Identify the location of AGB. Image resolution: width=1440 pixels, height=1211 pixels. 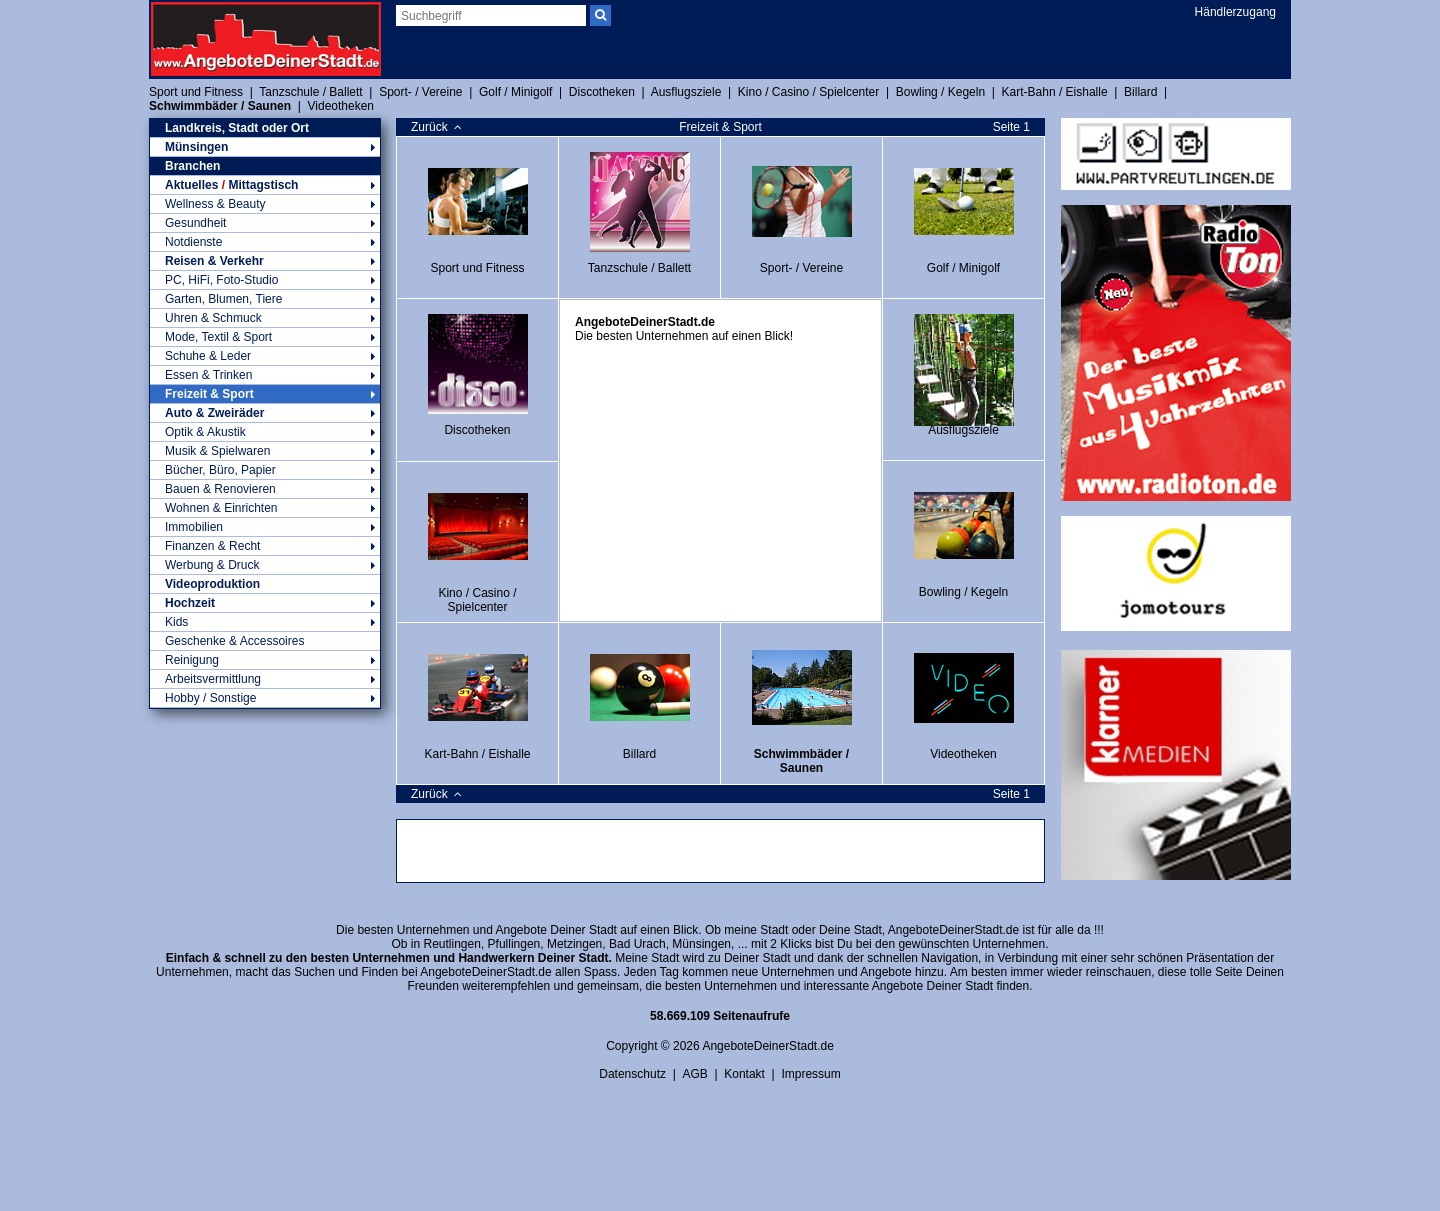
(694, 1074).